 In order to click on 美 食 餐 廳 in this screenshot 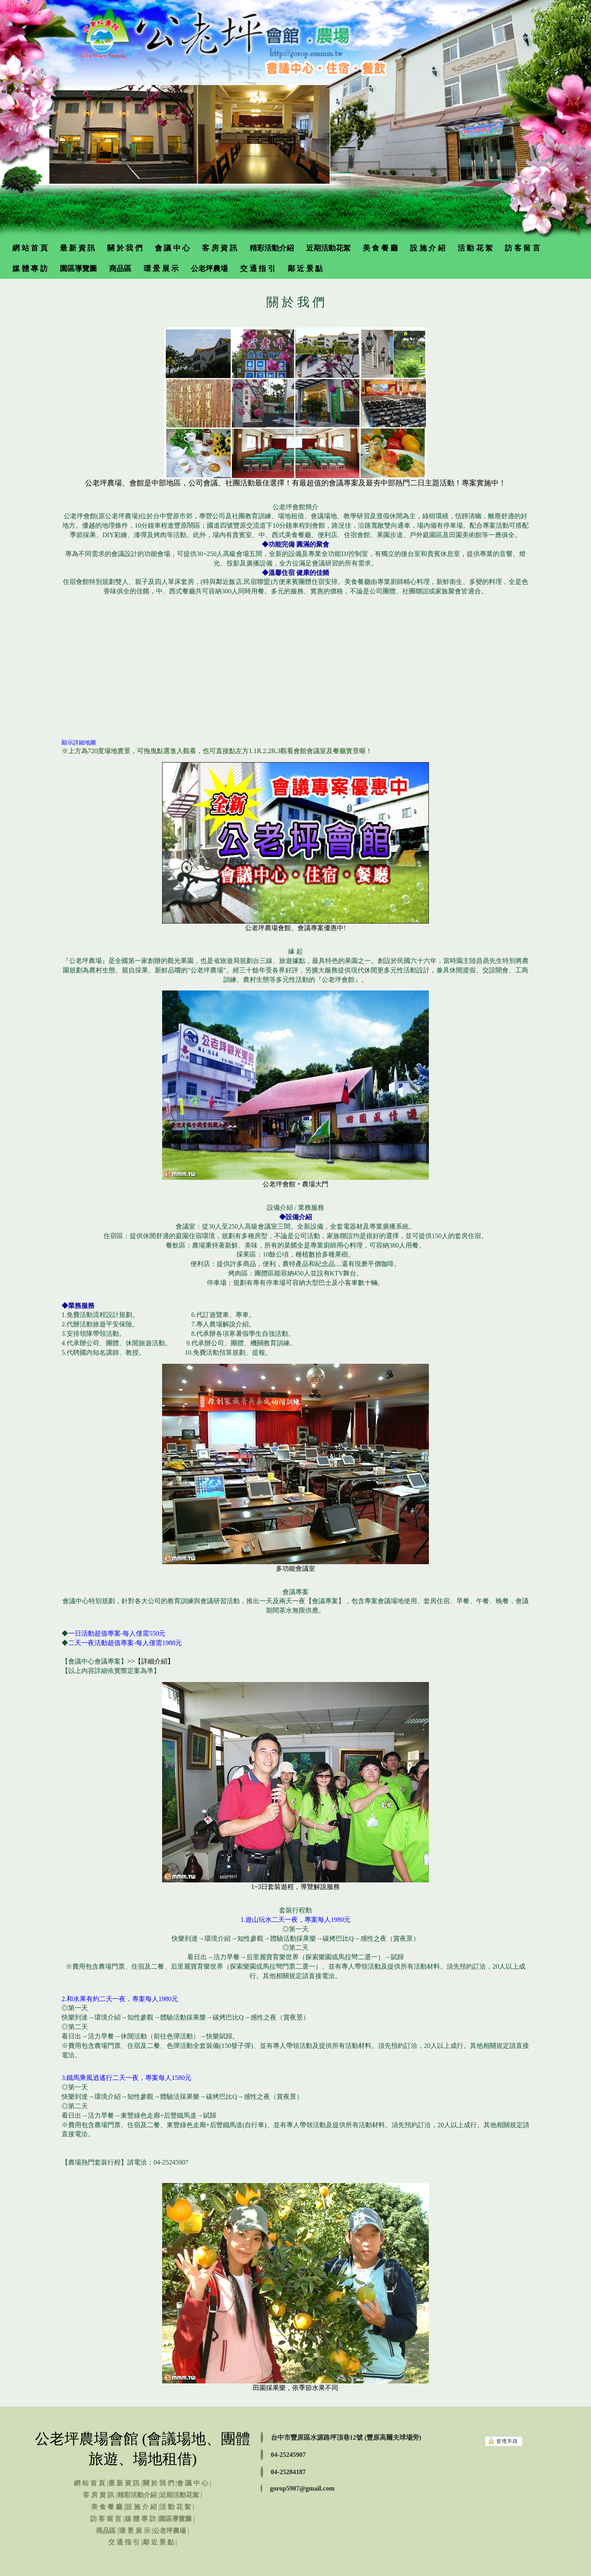, I will do `click(380, 248)`.